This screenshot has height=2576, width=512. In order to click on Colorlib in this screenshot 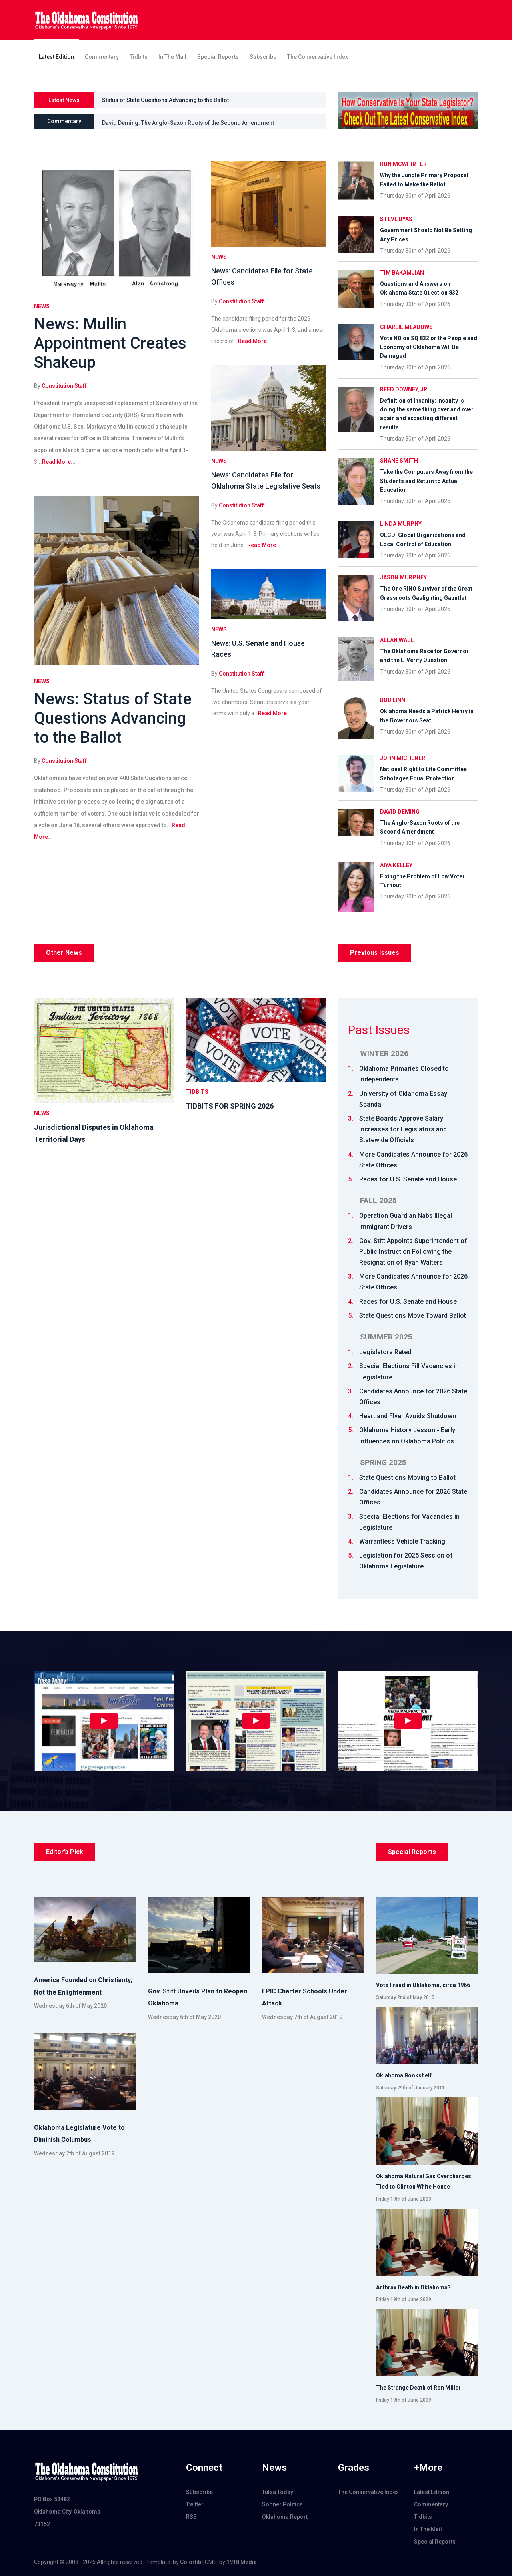, I will do `click(190, 2562)`.